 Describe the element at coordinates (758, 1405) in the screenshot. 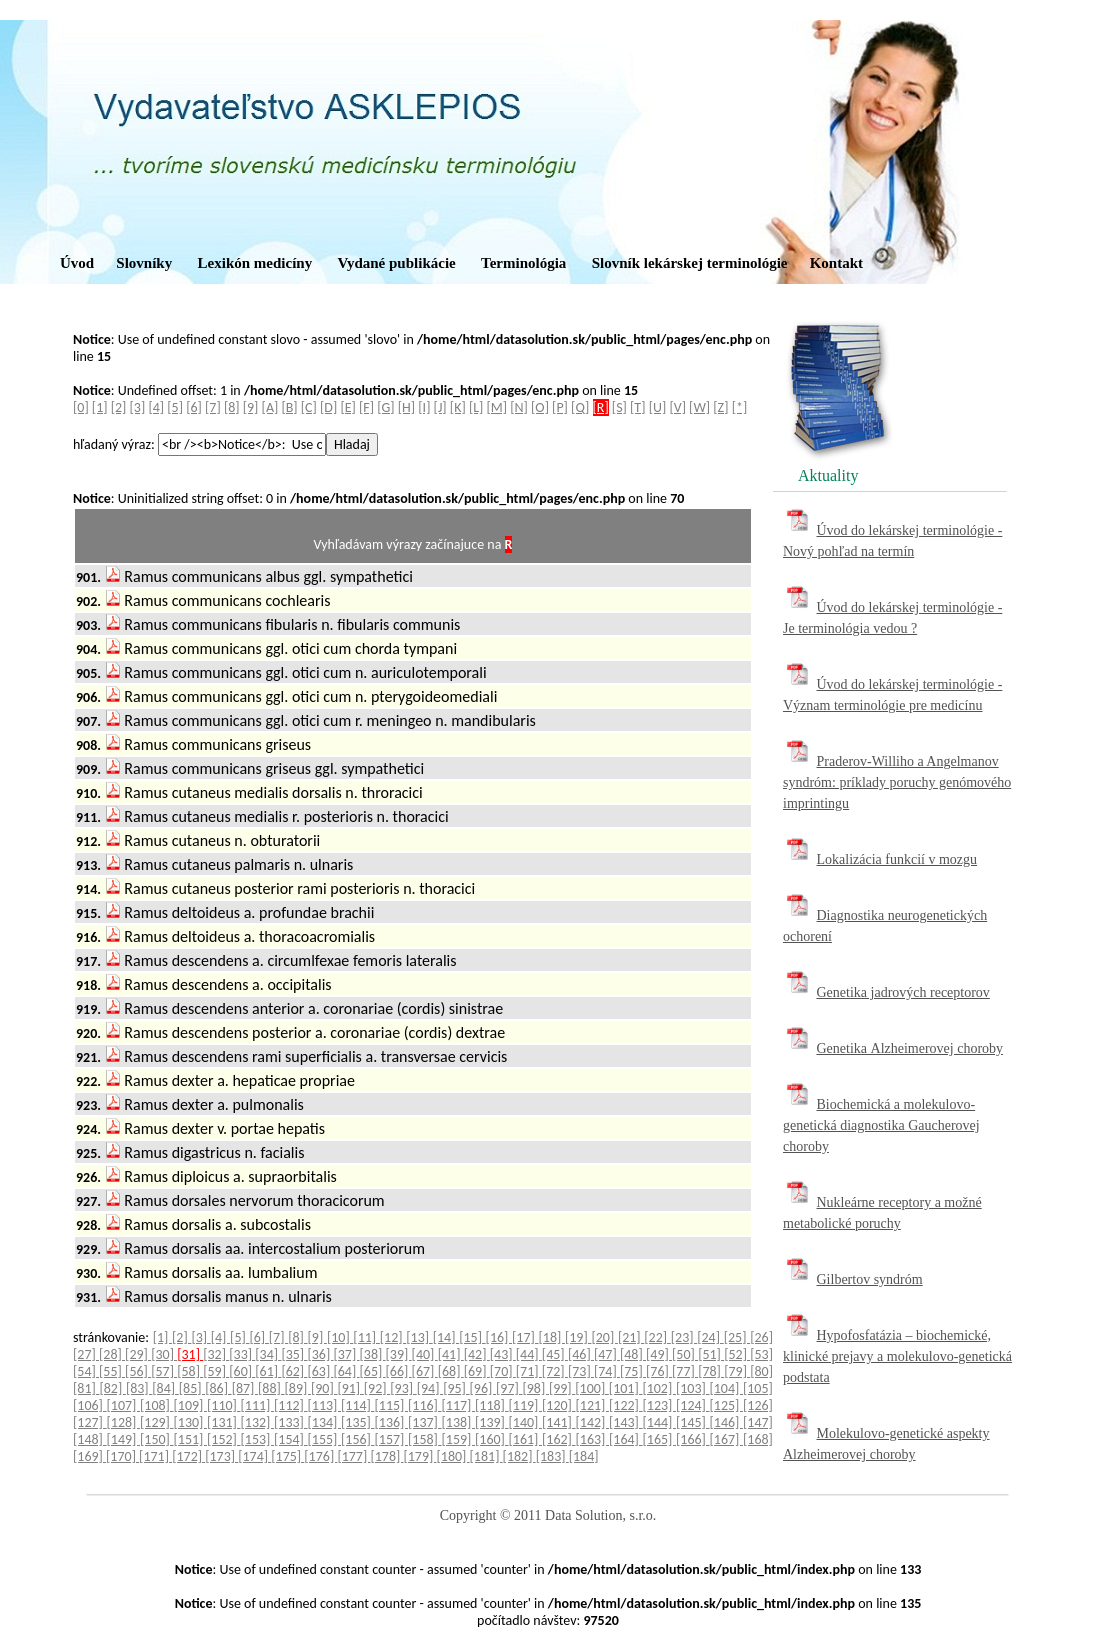

I see `[126]` at that location.